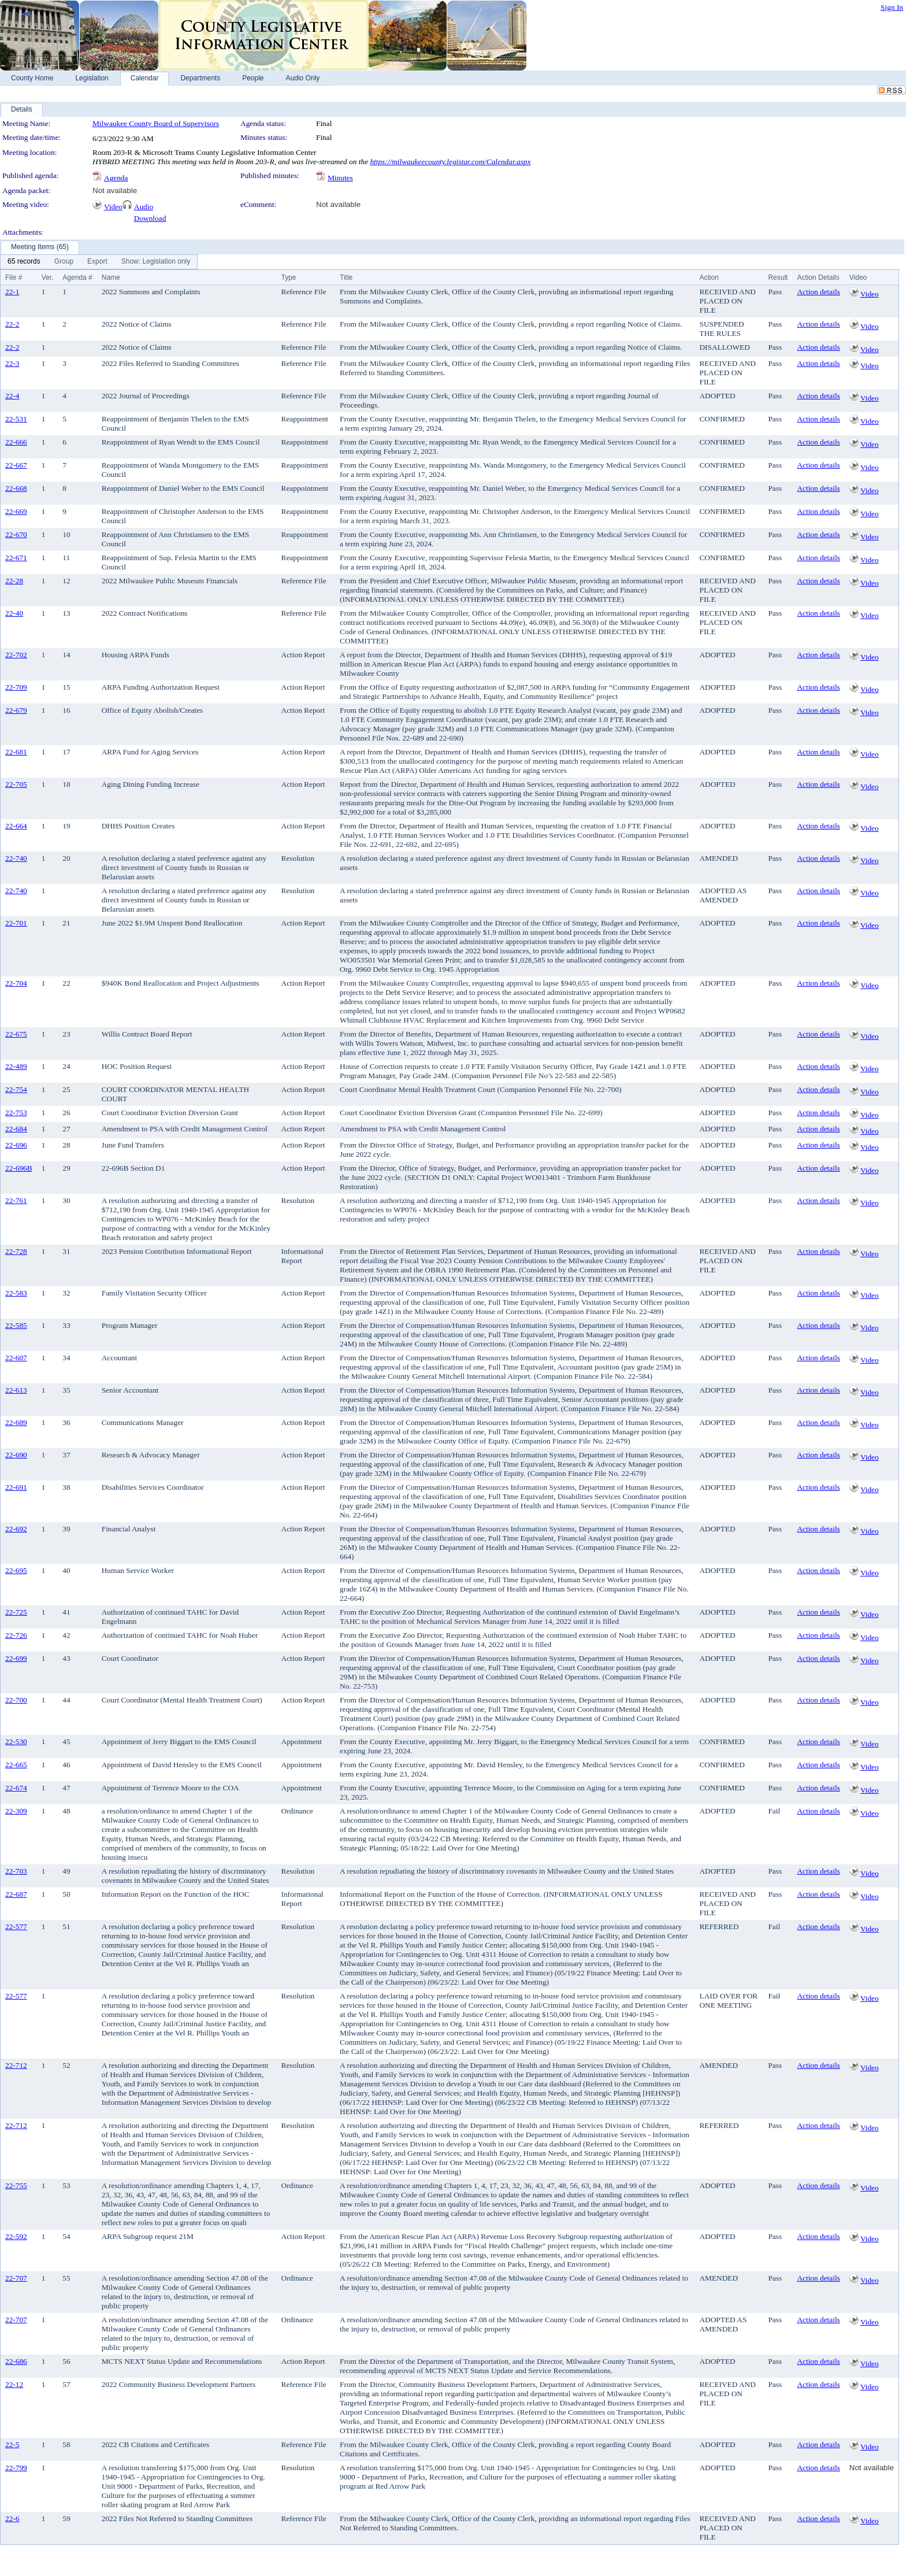  What do you see at coordinates (16, 1787) in the screenshot?
I see `22-674` at bounding box center [16, 1787].